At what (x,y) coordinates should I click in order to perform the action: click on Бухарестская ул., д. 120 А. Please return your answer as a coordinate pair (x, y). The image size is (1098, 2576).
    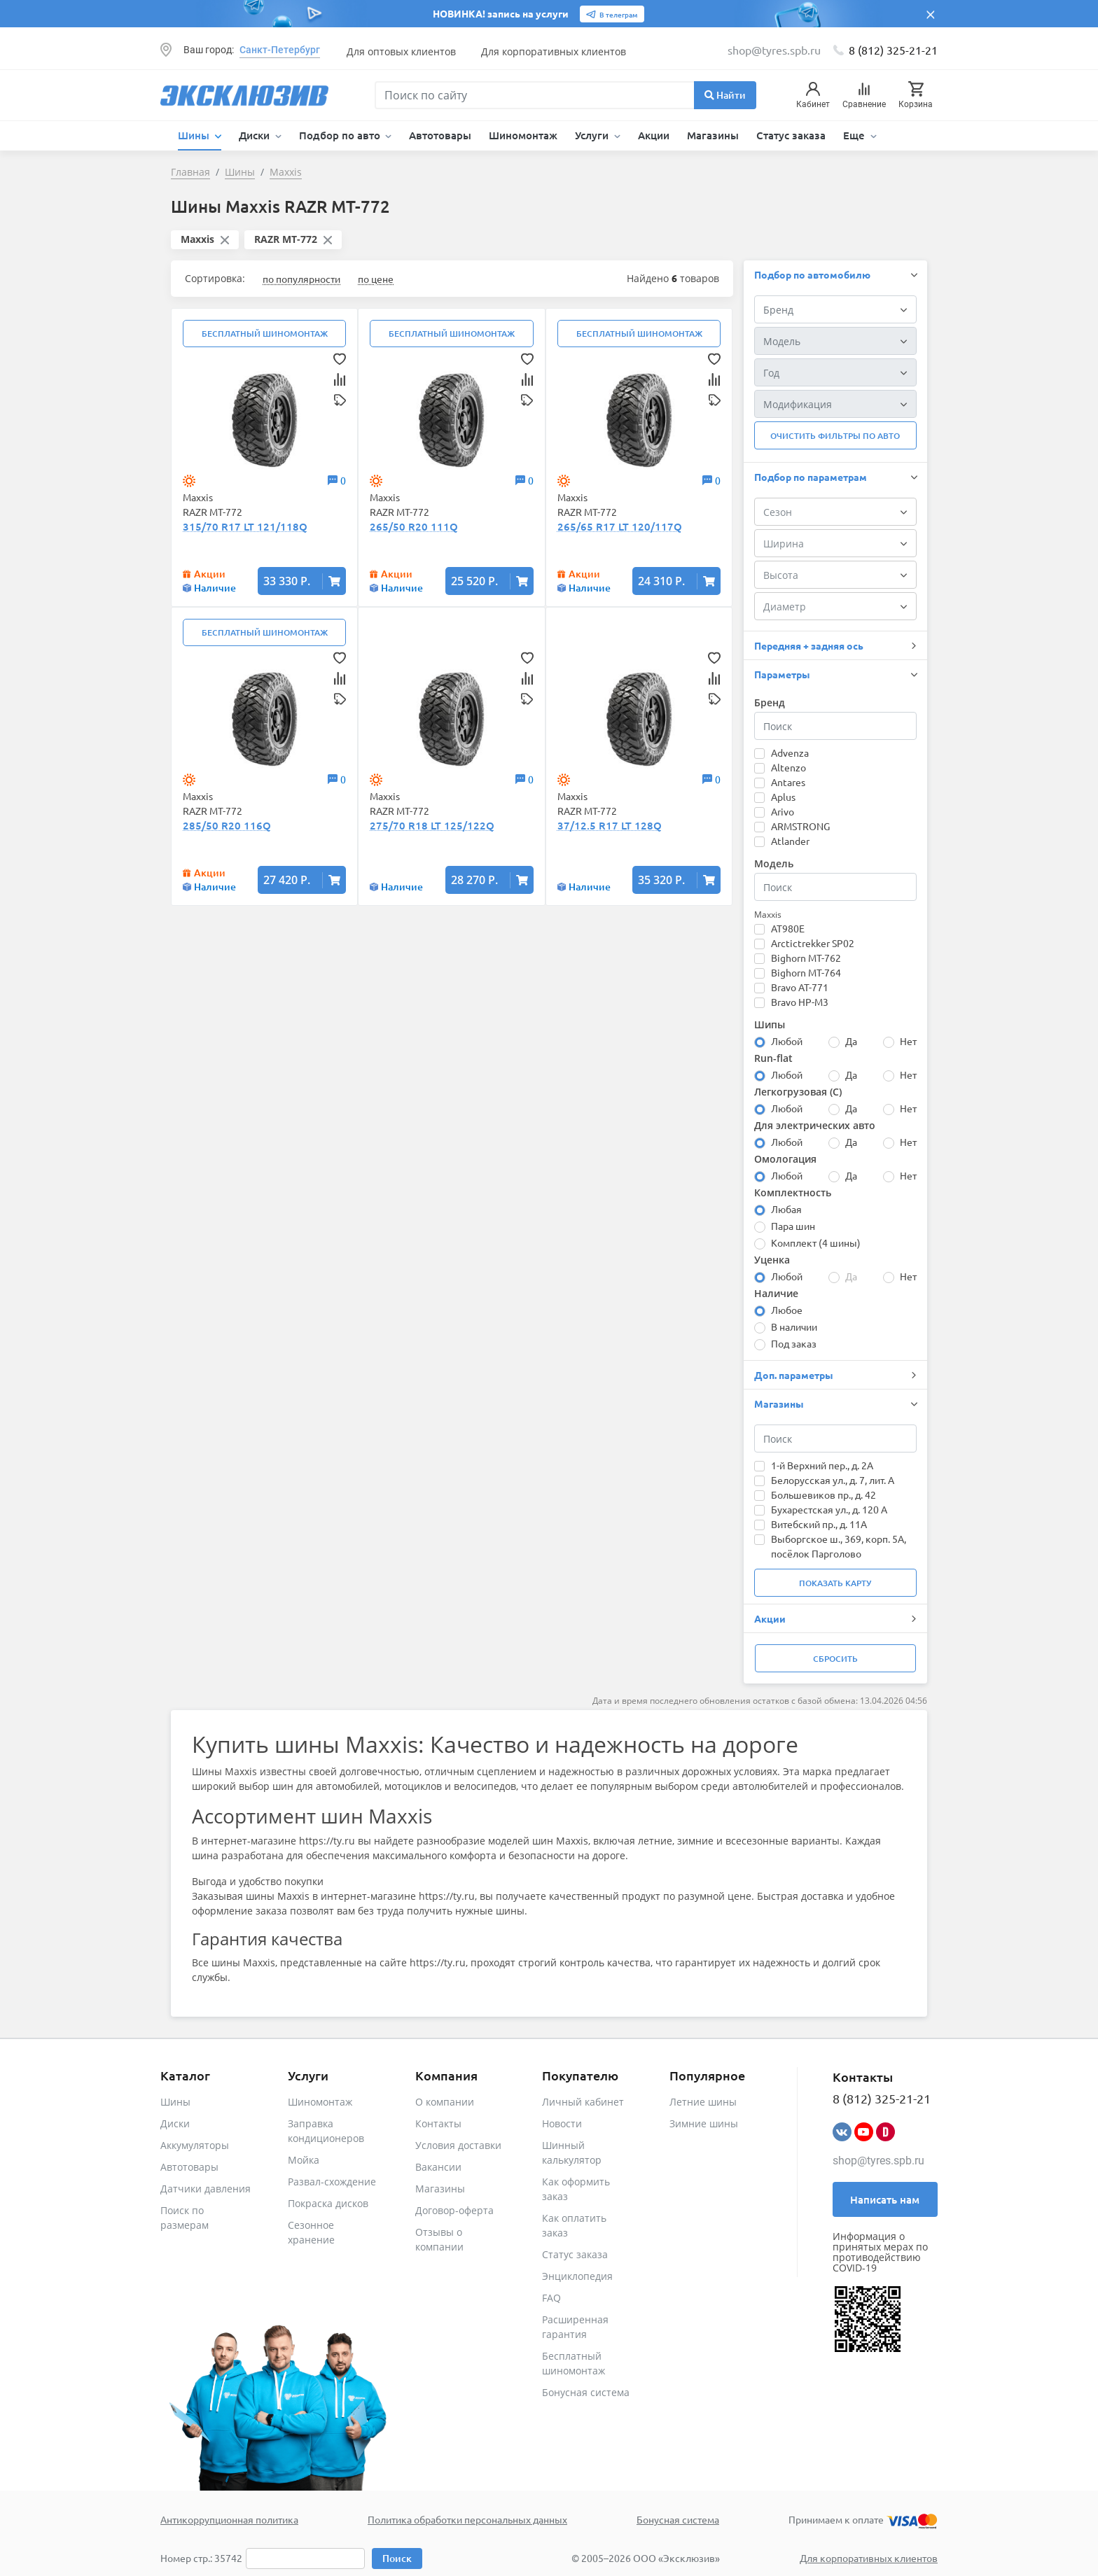
    Looking at the image, I should click on (829, 1509).